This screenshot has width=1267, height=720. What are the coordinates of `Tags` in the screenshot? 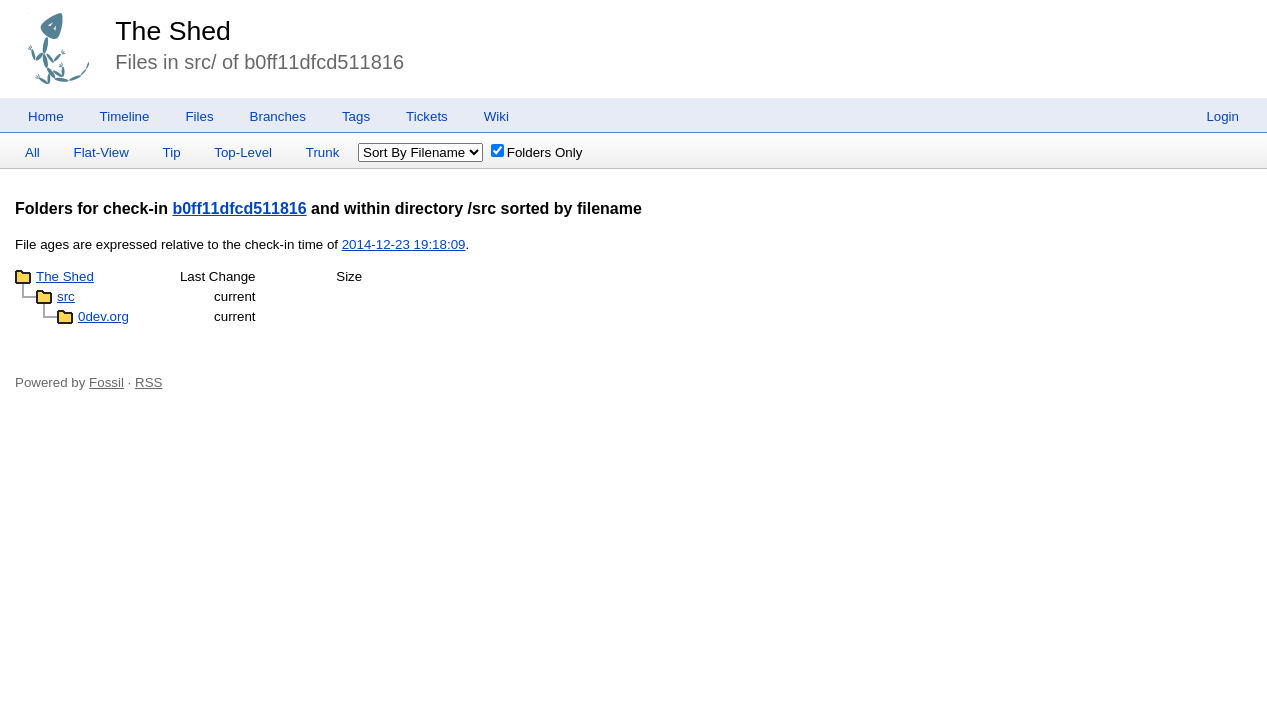 It's located at (356, 116).